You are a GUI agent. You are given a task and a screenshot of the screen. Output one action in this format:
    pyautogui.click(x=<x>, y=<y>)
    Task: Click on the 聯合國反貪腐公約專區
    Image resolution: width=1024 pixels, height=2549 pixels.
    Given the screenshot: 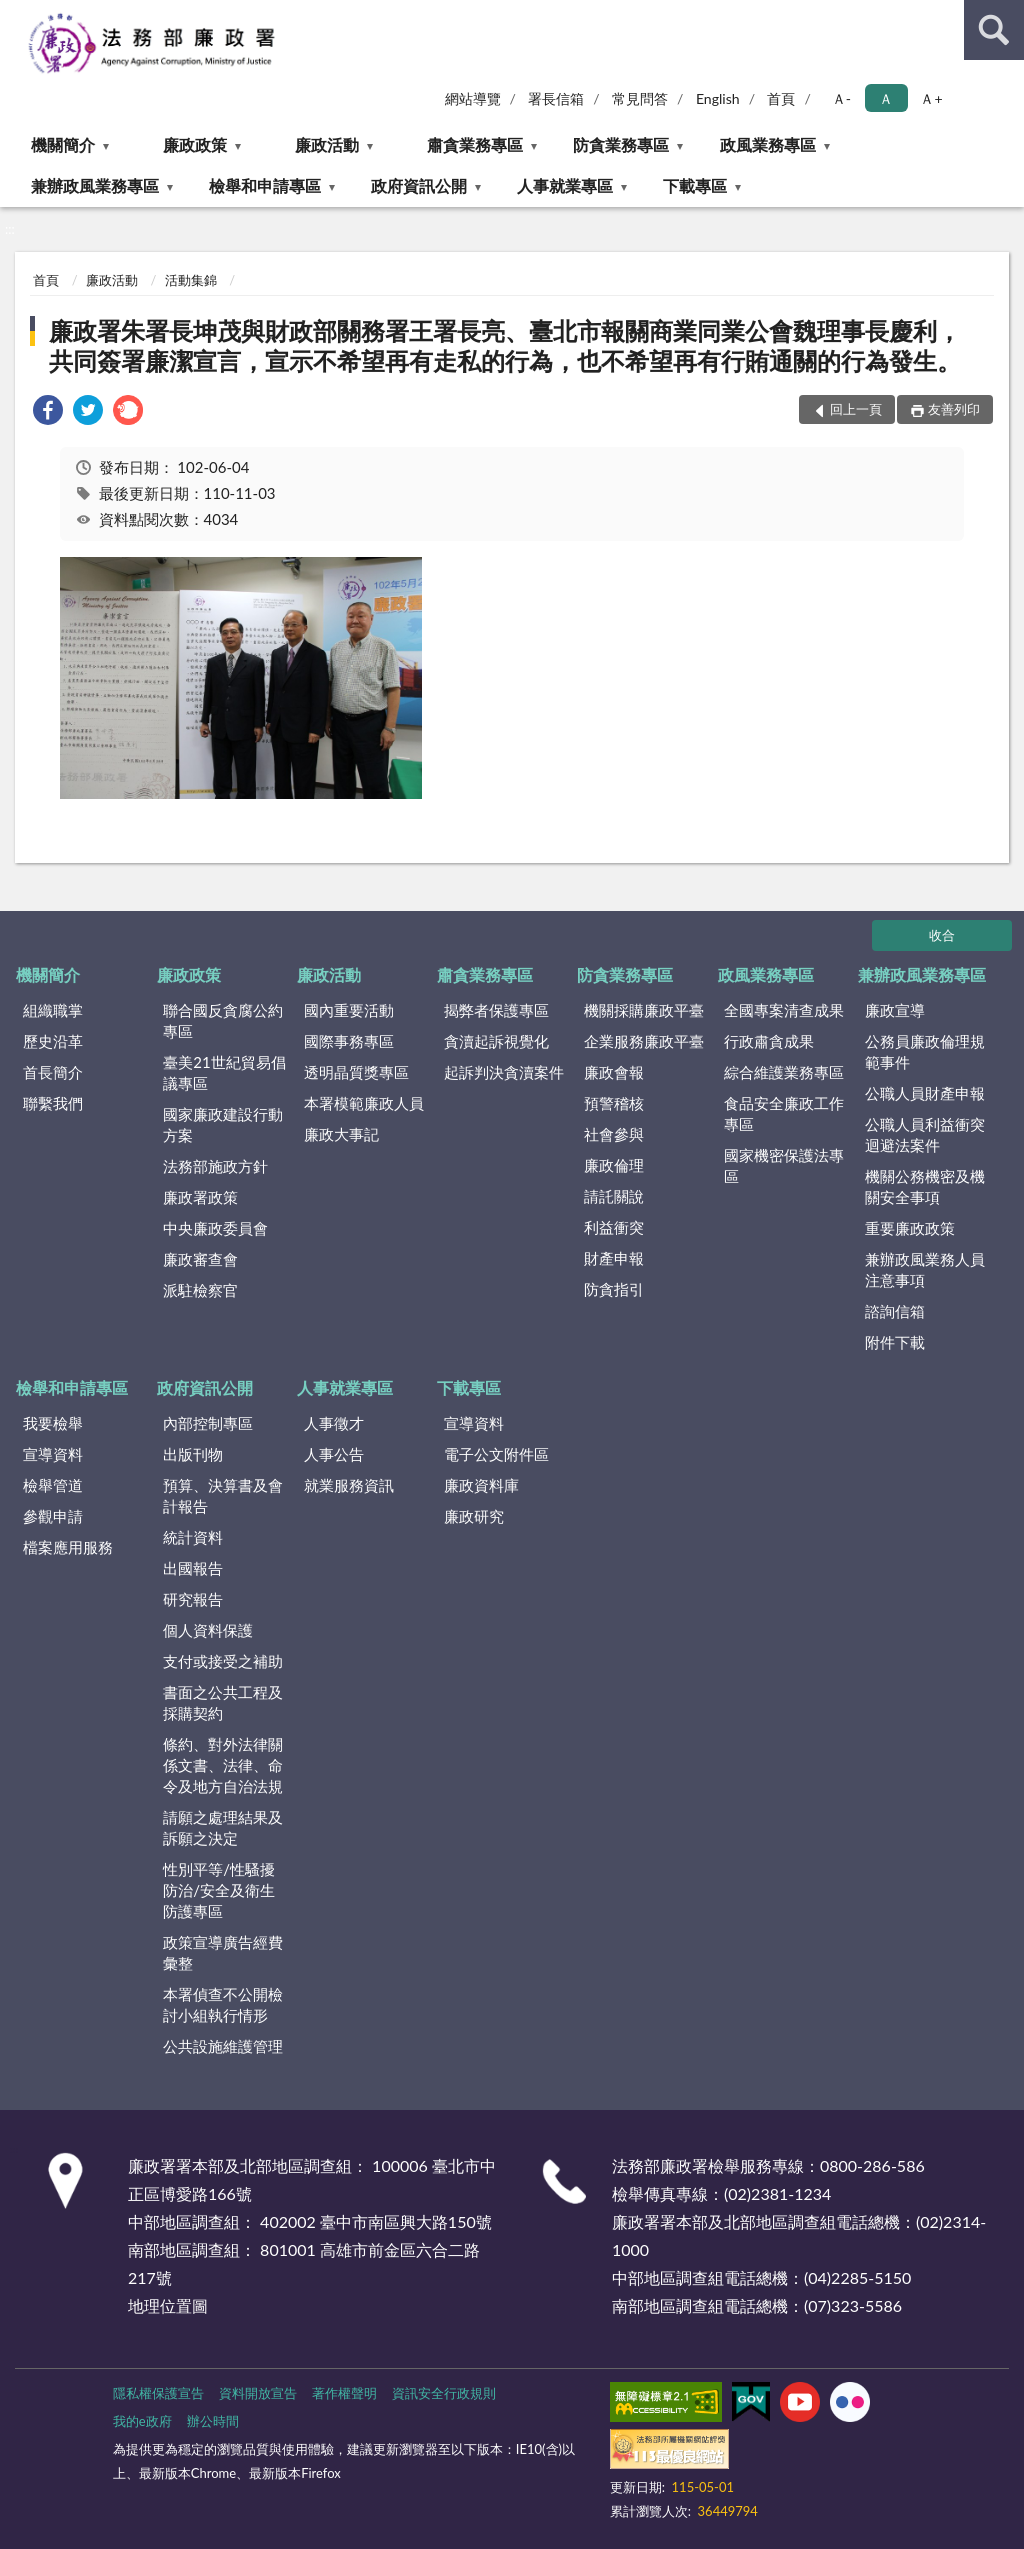 What is the action you would take?
    pyautogui.click(x=223, y=1020)
    